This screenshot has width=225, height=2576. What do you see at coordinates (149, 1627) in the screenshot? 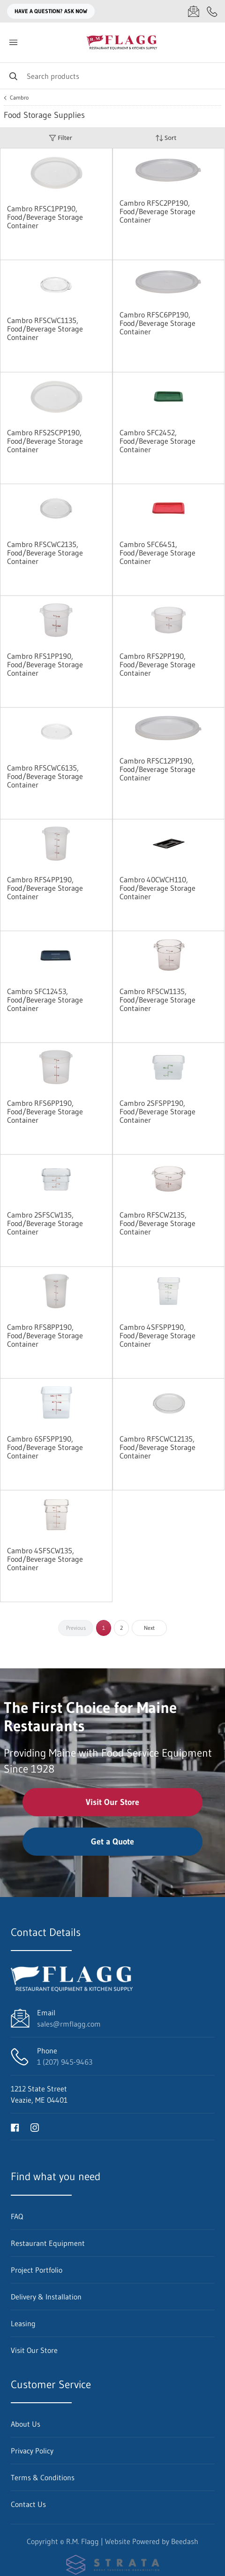
I see `Next` at bounding box center [149, 1627].